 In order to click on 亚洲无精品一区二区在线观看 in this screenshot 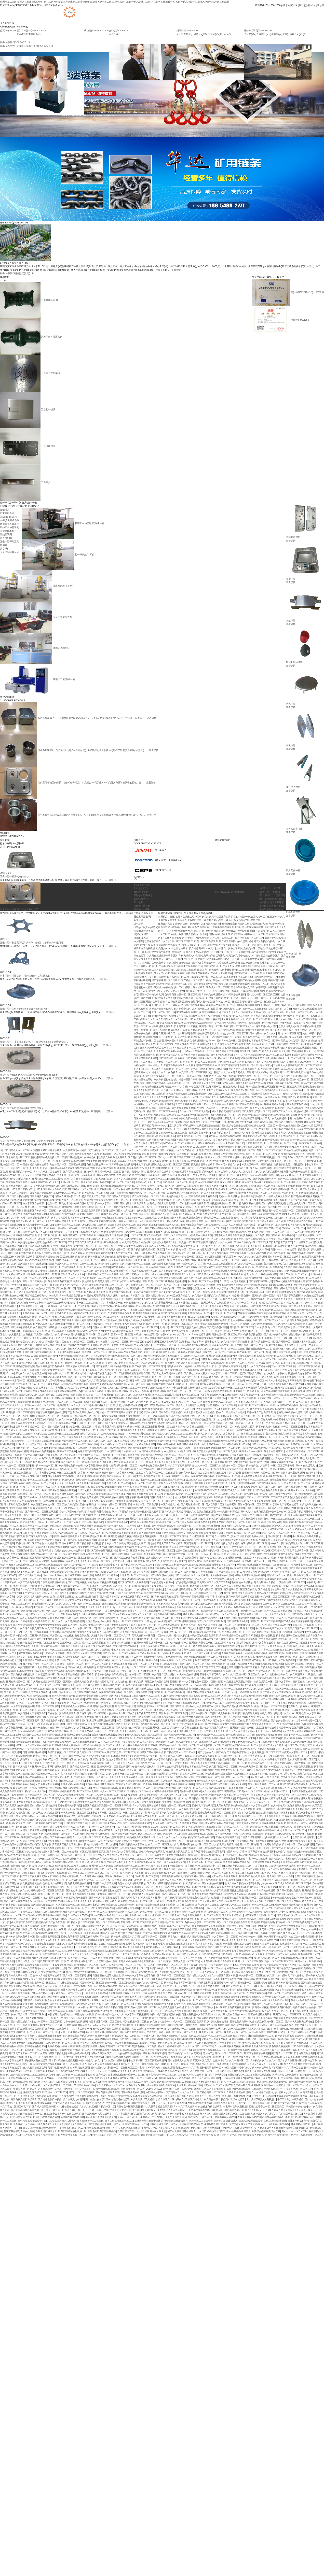, I will do `click(235, 1904)`.